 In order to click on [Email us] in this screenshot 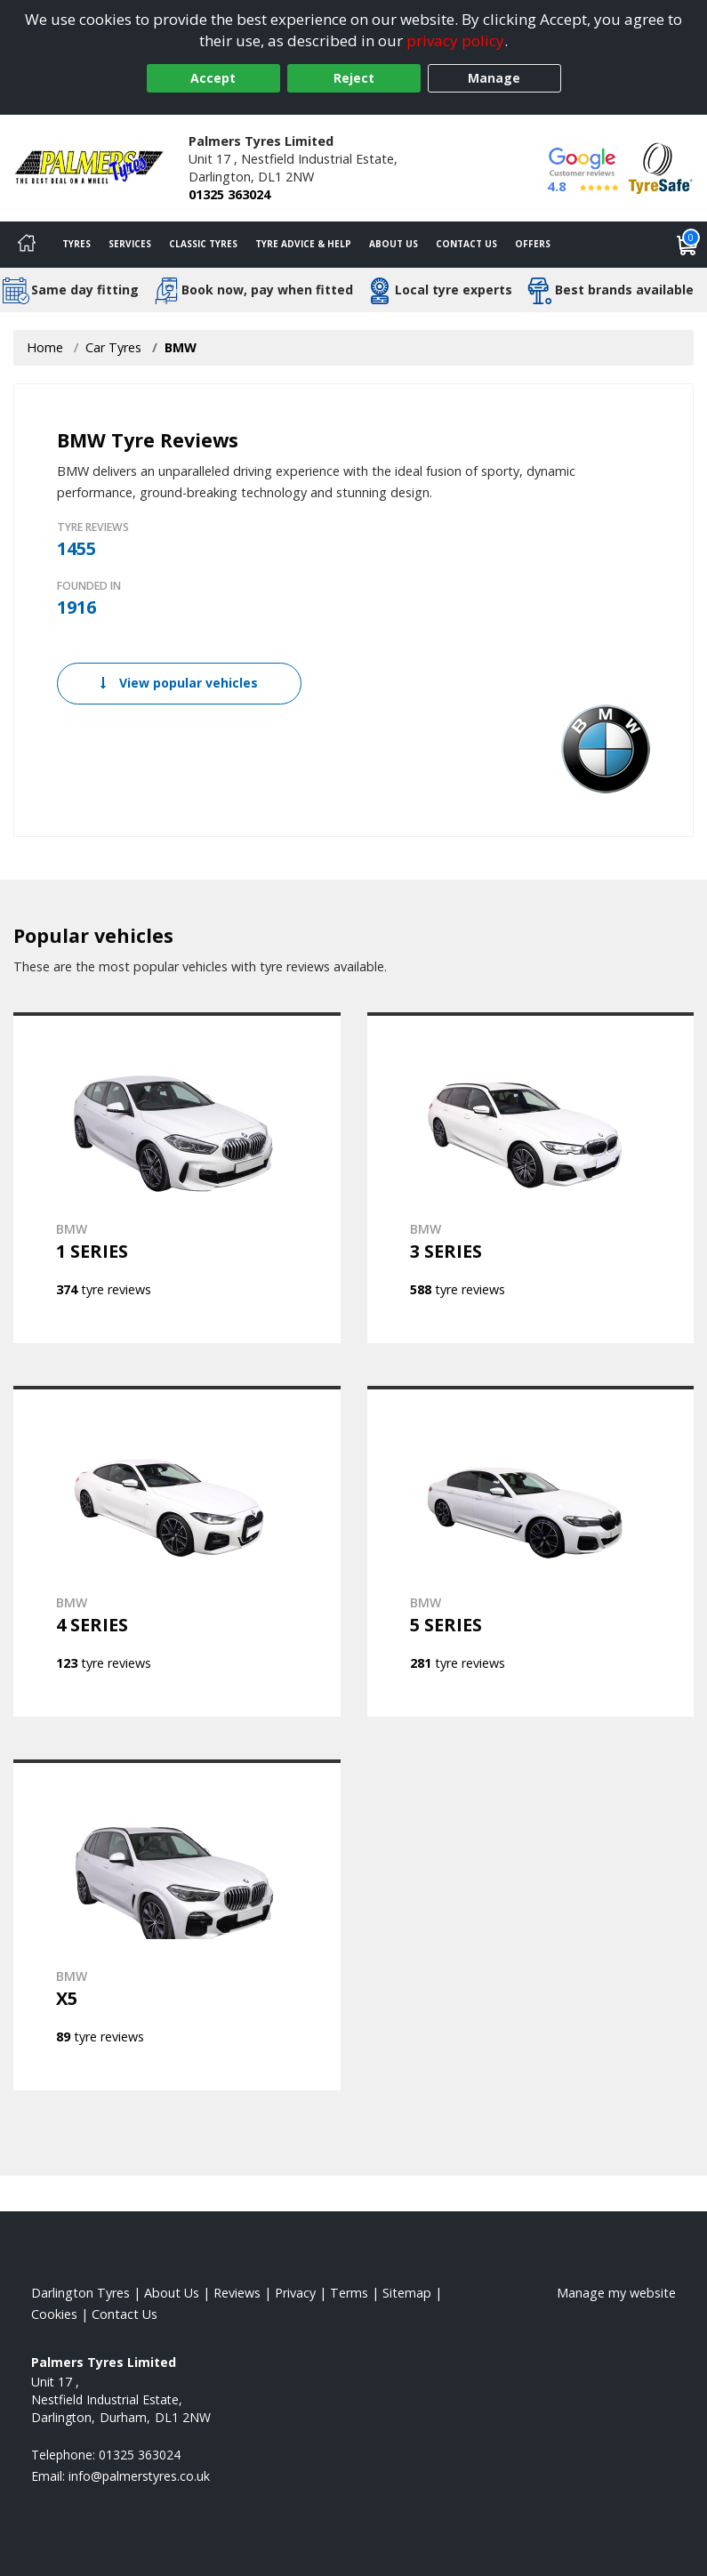, I will do `click(139, 2475)`.